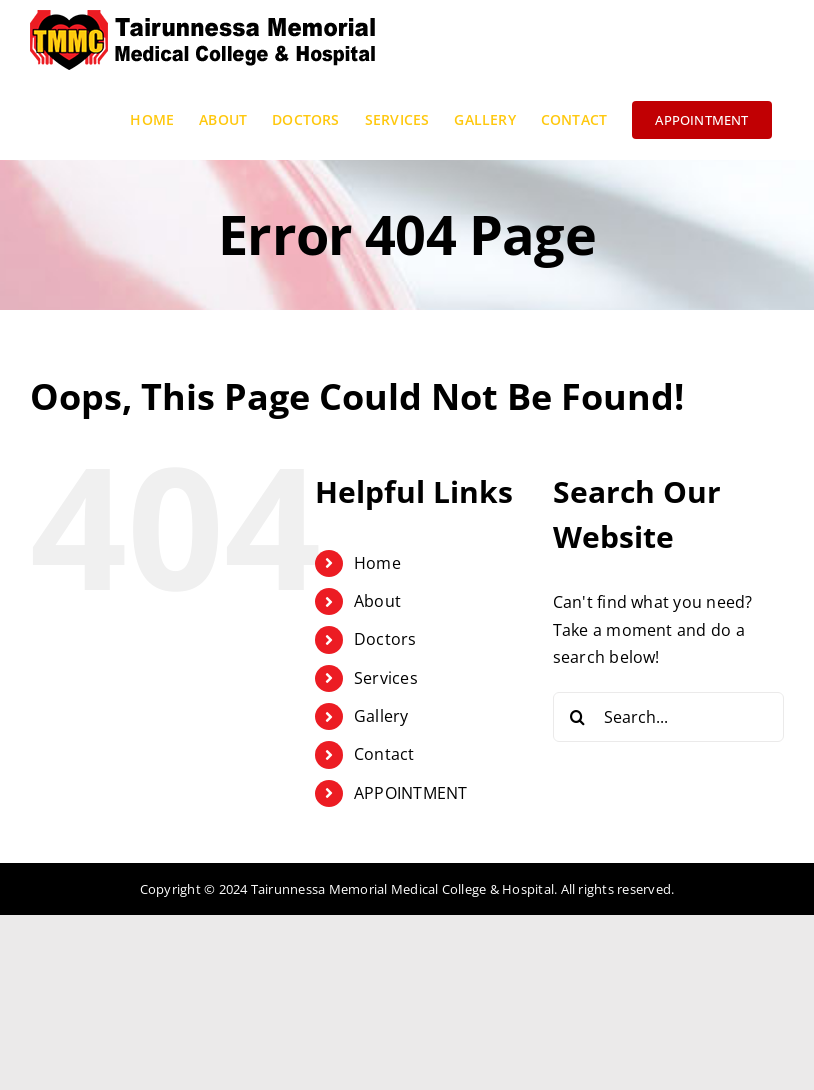 This screenshot has height=1090, width=814. What do you see at coordinates (386, 678) in the screenshot?
I see `Services` at bounding box center [386, 678].